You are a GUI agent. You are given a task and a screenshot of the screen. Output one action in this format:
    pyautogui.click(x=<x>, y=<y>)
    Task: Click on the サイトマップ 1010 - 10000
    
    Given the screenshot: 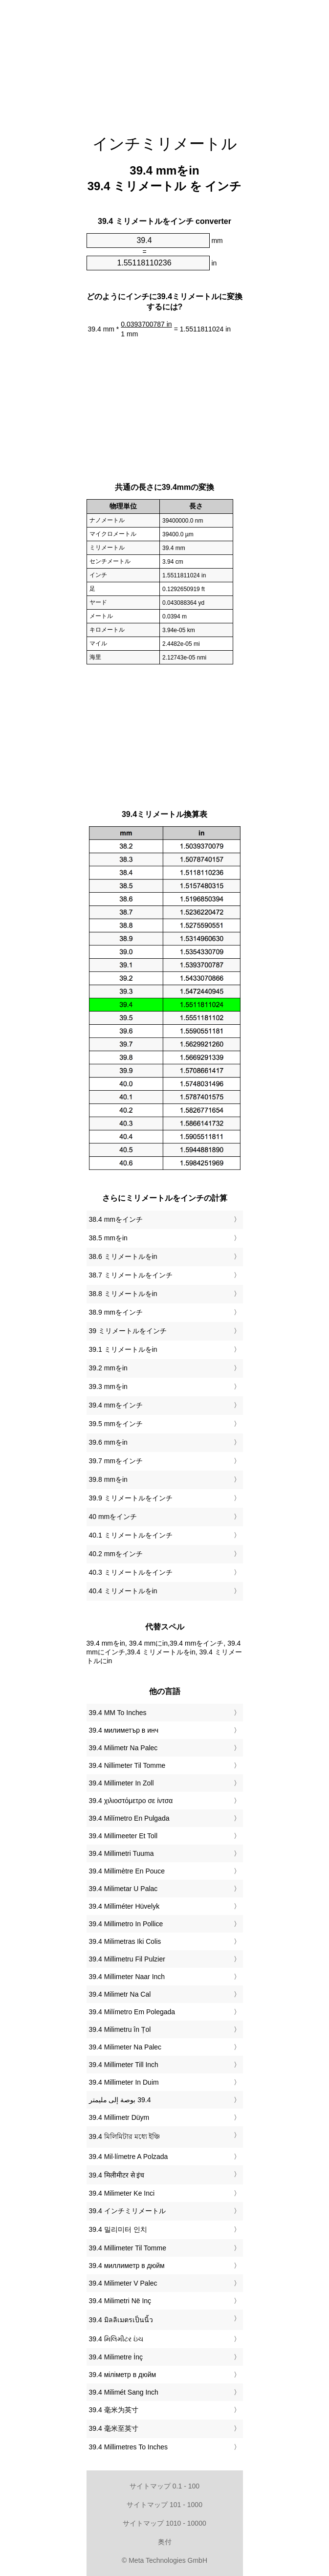 What is the action you would take?
    pyautogui.click(x=164, y=2523)
    